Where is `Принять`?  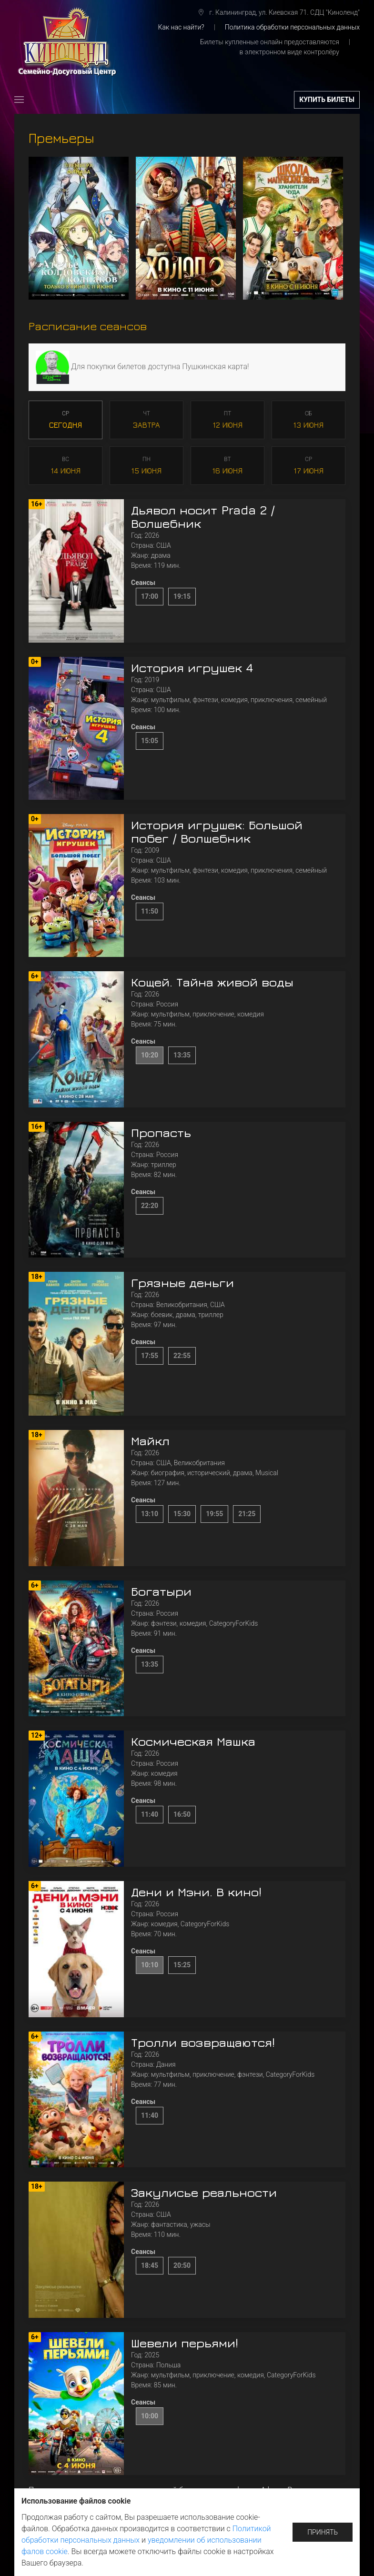 Принять is located at coordinates (322, 2532).